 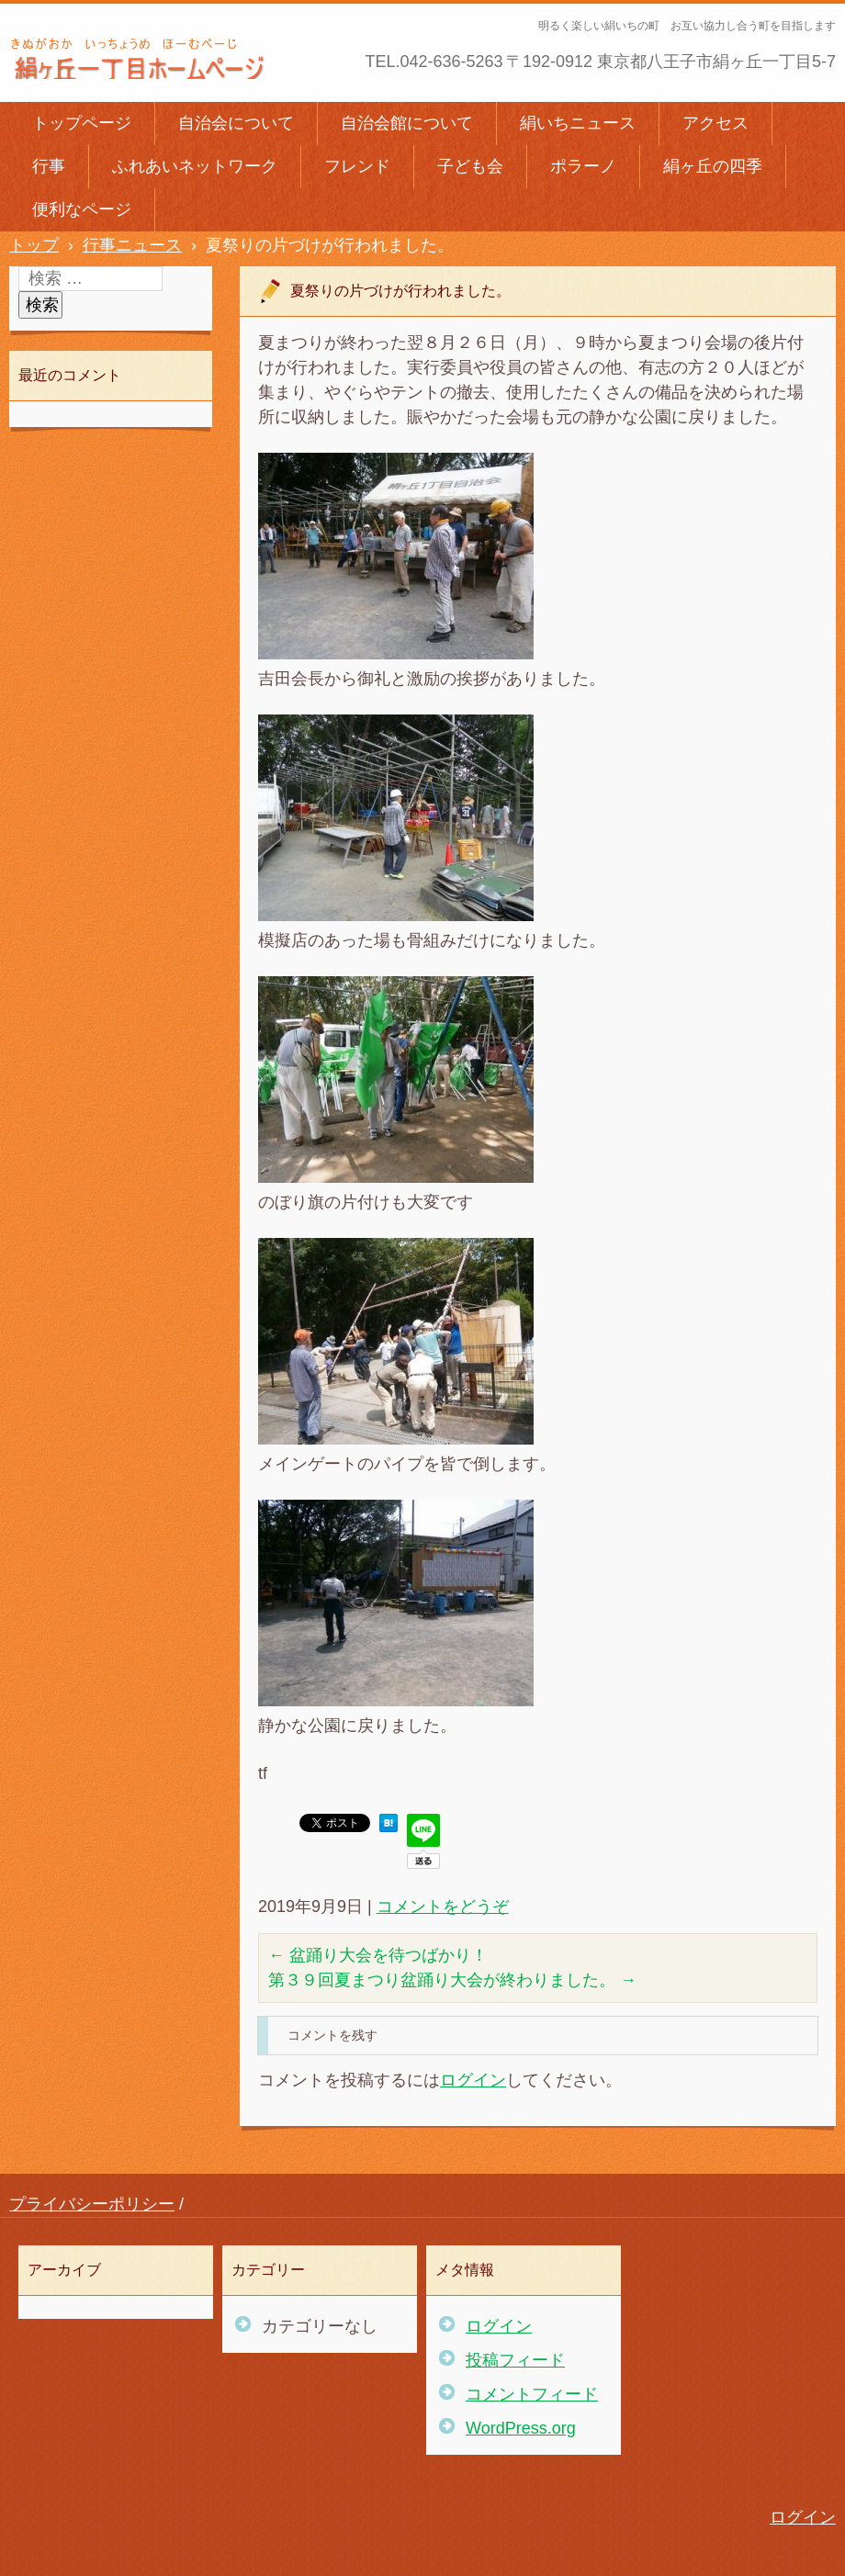 What do you see at coordinates (521, 2428) in the screenshot?
I see `WordPress.org` at bounding box center [521, 2428].